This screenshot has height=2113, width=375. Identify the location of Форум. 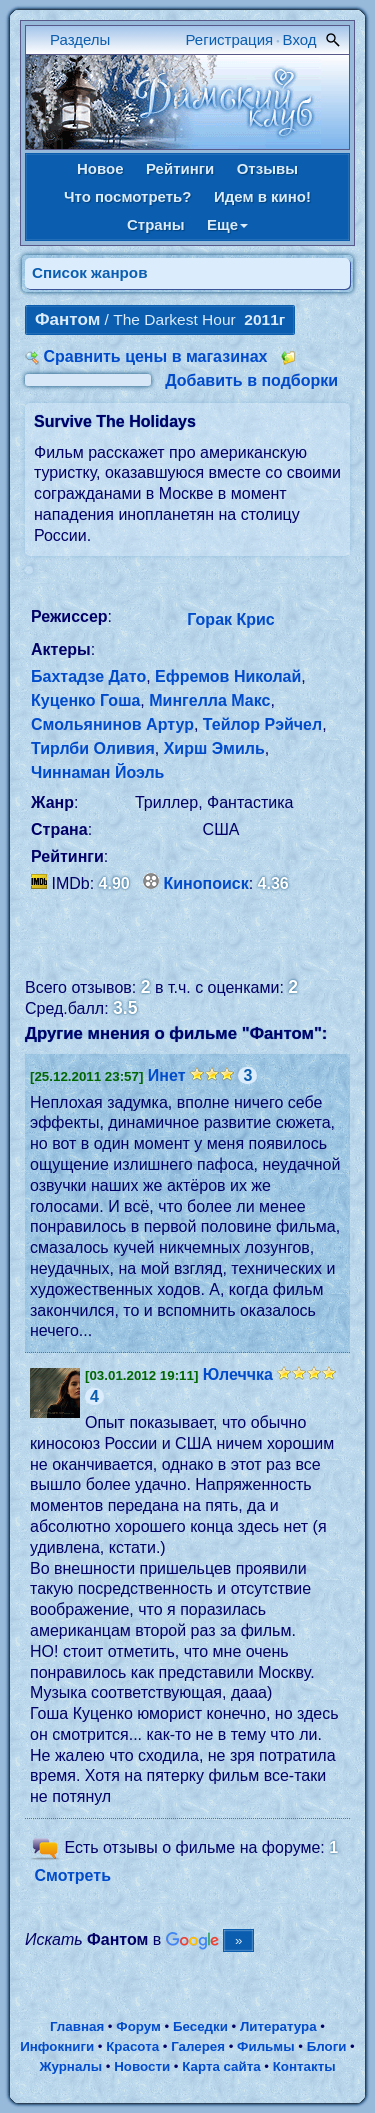
(138, 2026).